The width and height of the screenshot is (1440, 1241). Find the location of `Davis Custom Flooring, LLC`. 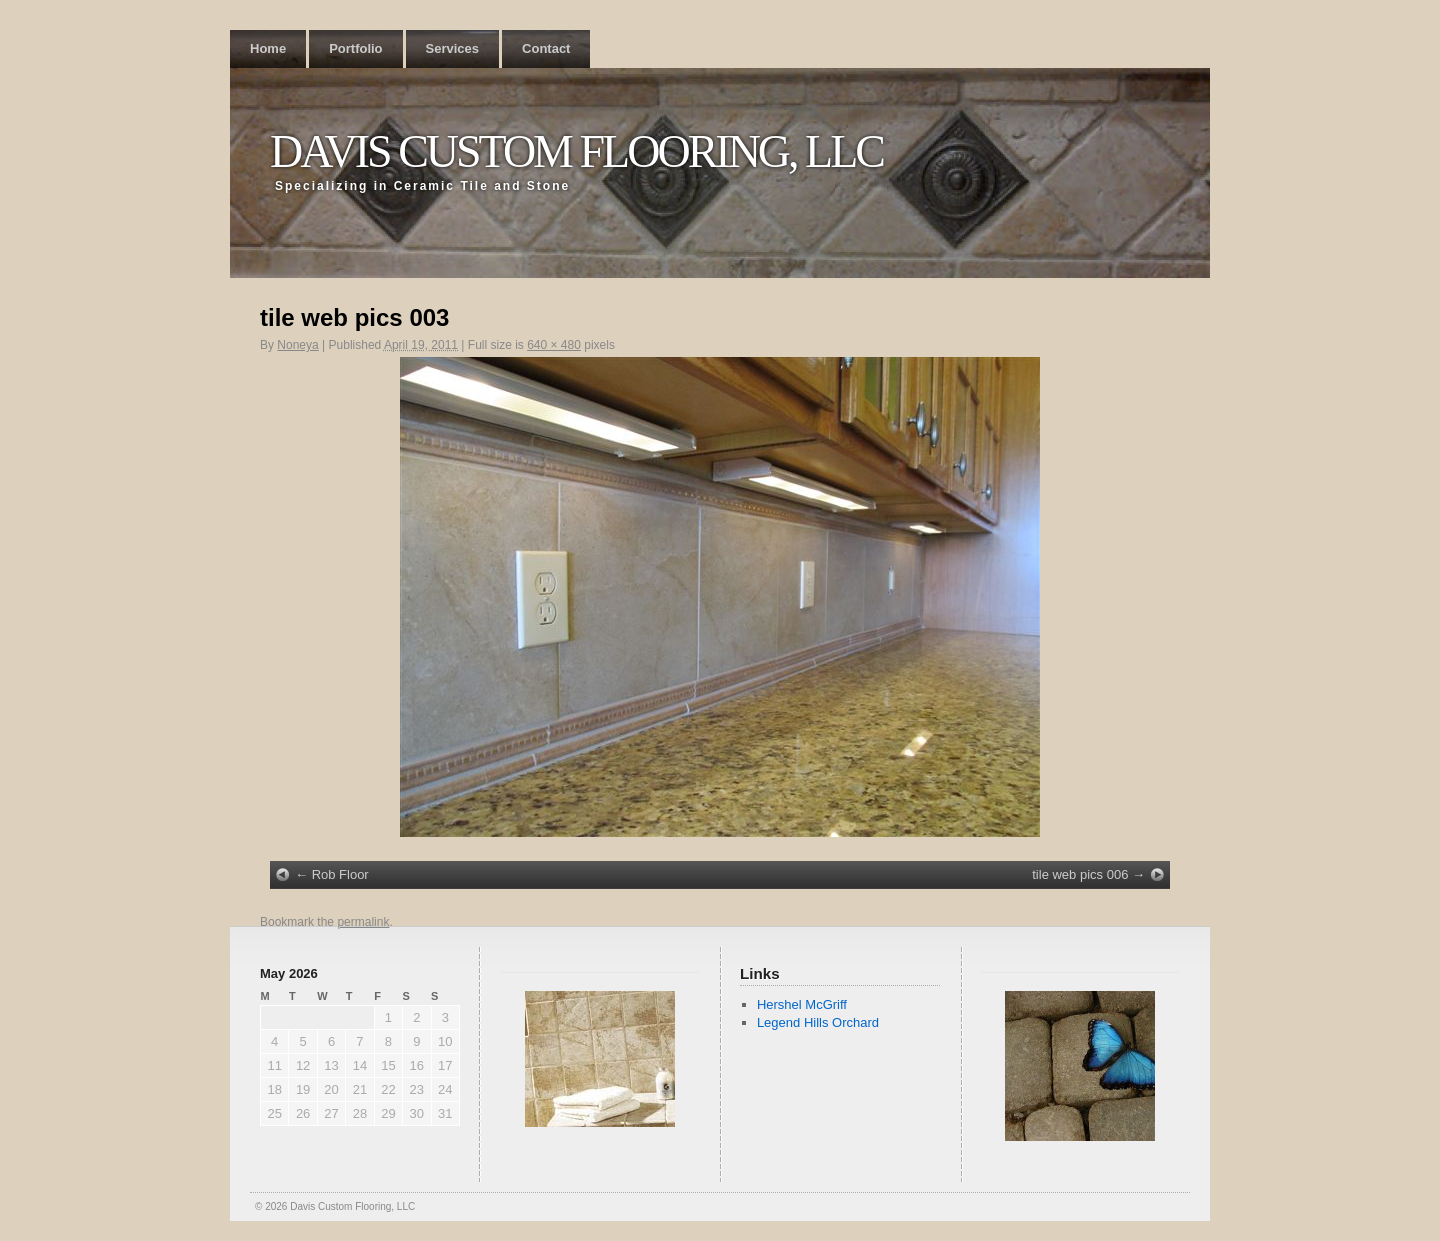

Davis Custom Flooring, LLC is located at coordinates (576, 151).